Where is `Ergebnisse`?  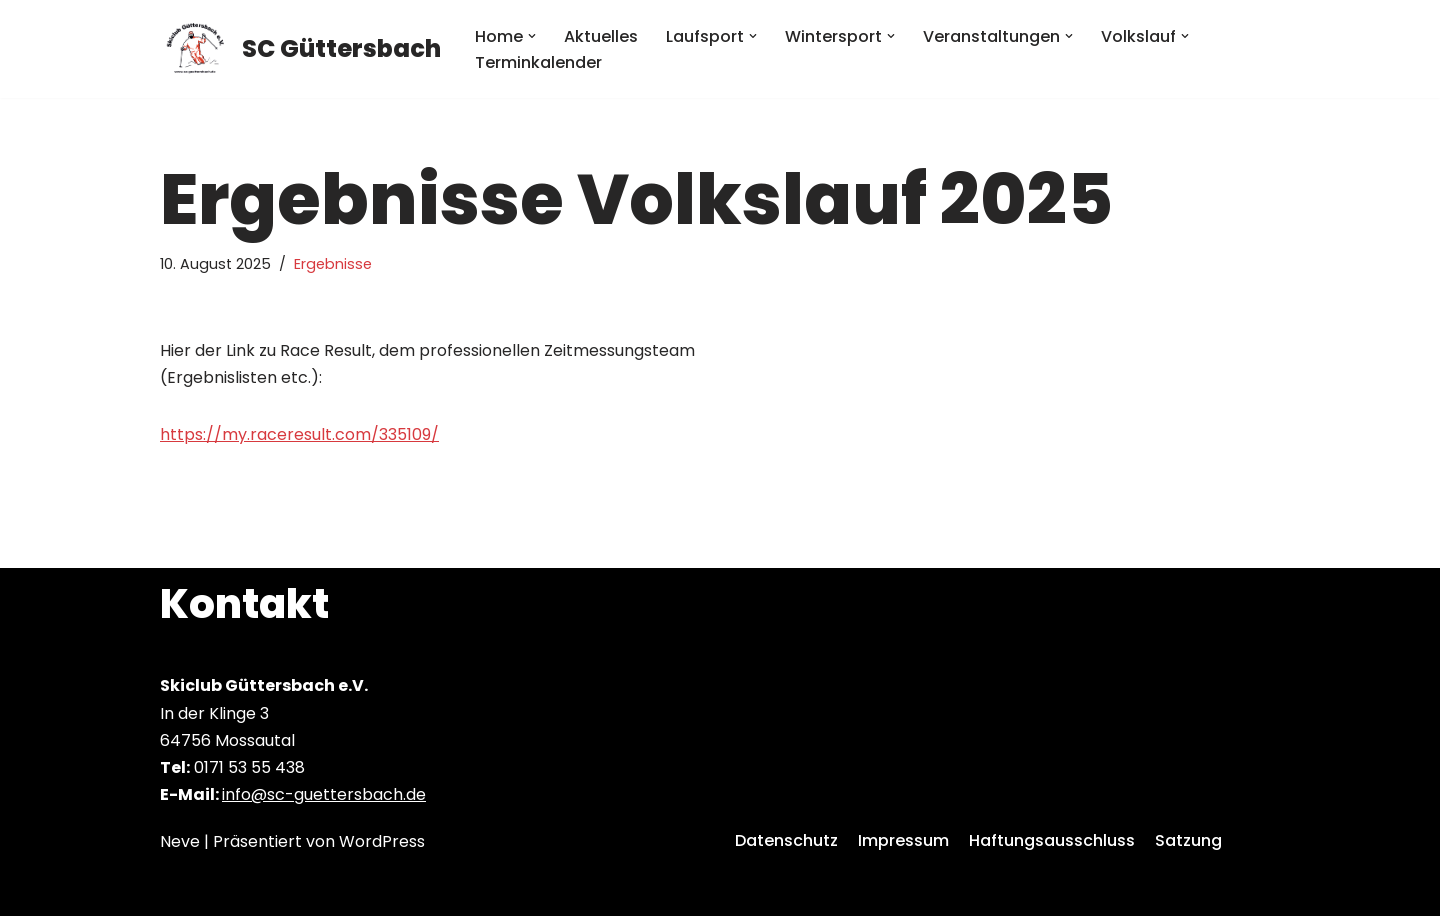 Ergebnisse is located at coordinates (333, 264).